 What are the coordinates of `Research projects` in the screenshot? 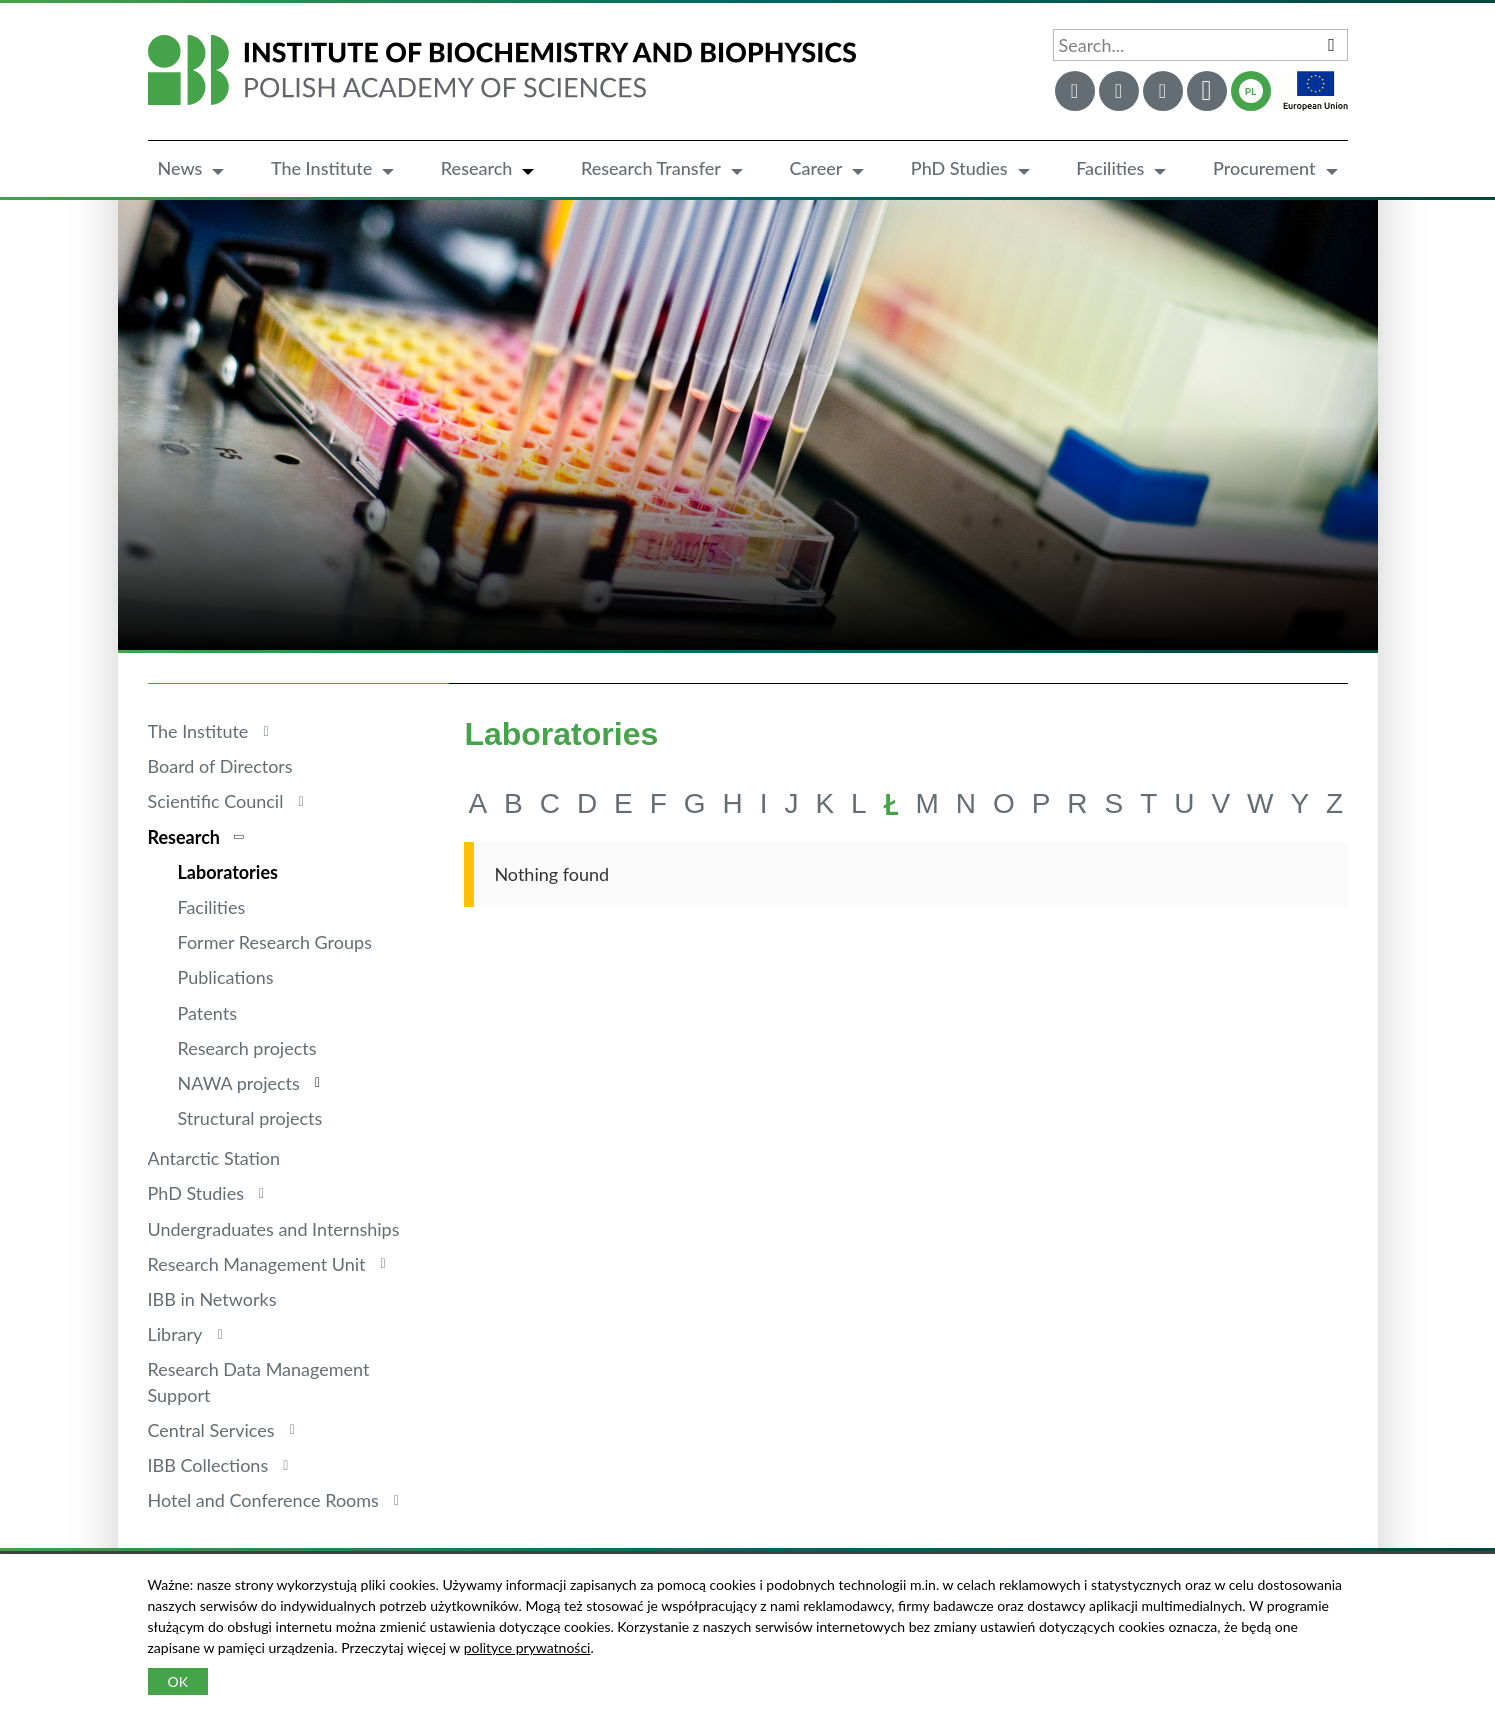 It's located at (247, 1048).